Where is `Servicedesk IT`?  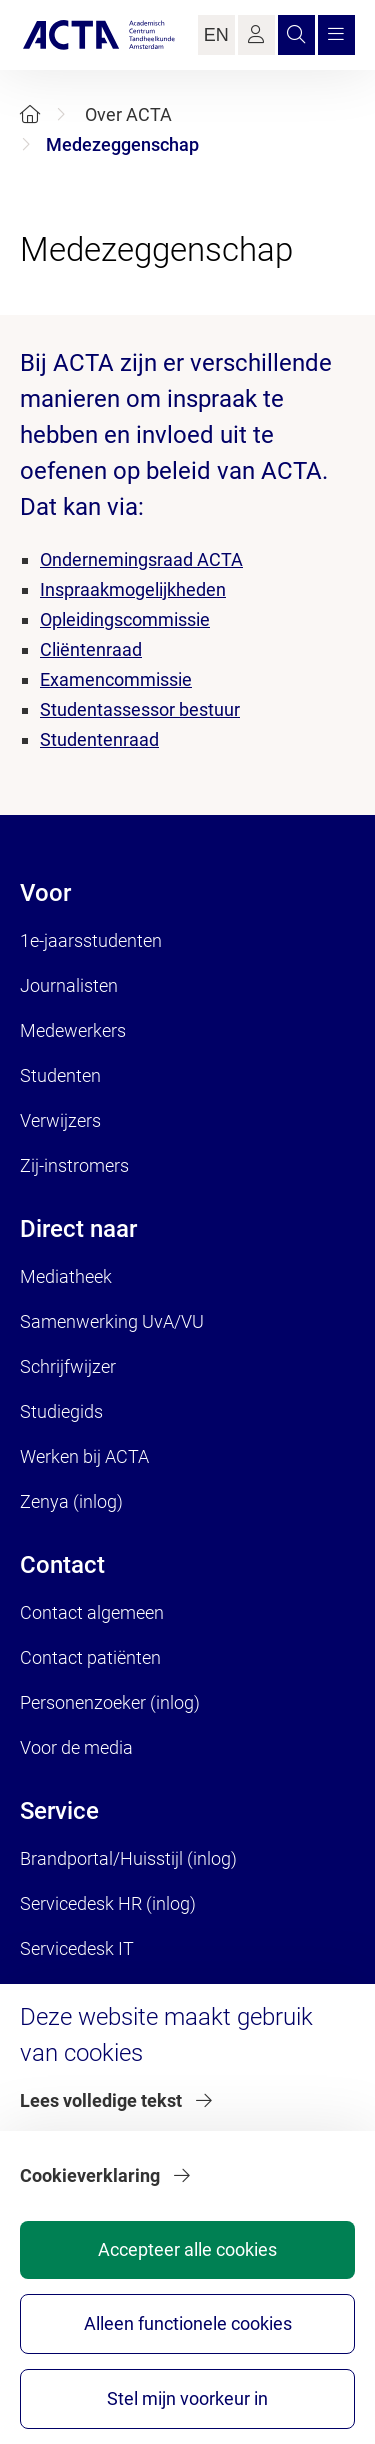 Servicedesk IT is located at coordinates (77, 1948).